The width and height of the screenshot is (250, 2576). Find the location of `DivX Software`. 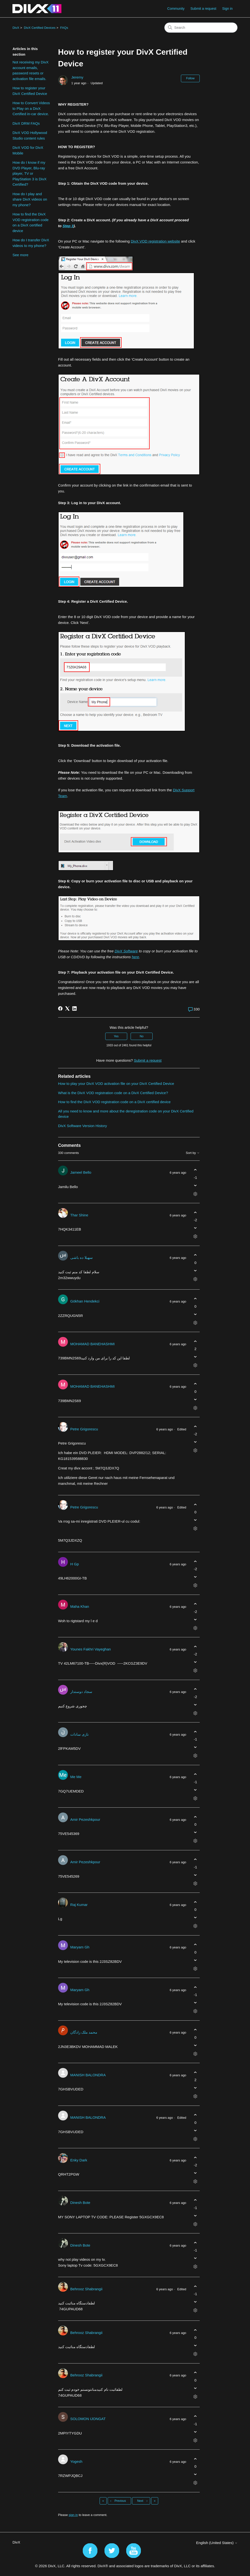

DivX Software is located at coordinates (126, 951).